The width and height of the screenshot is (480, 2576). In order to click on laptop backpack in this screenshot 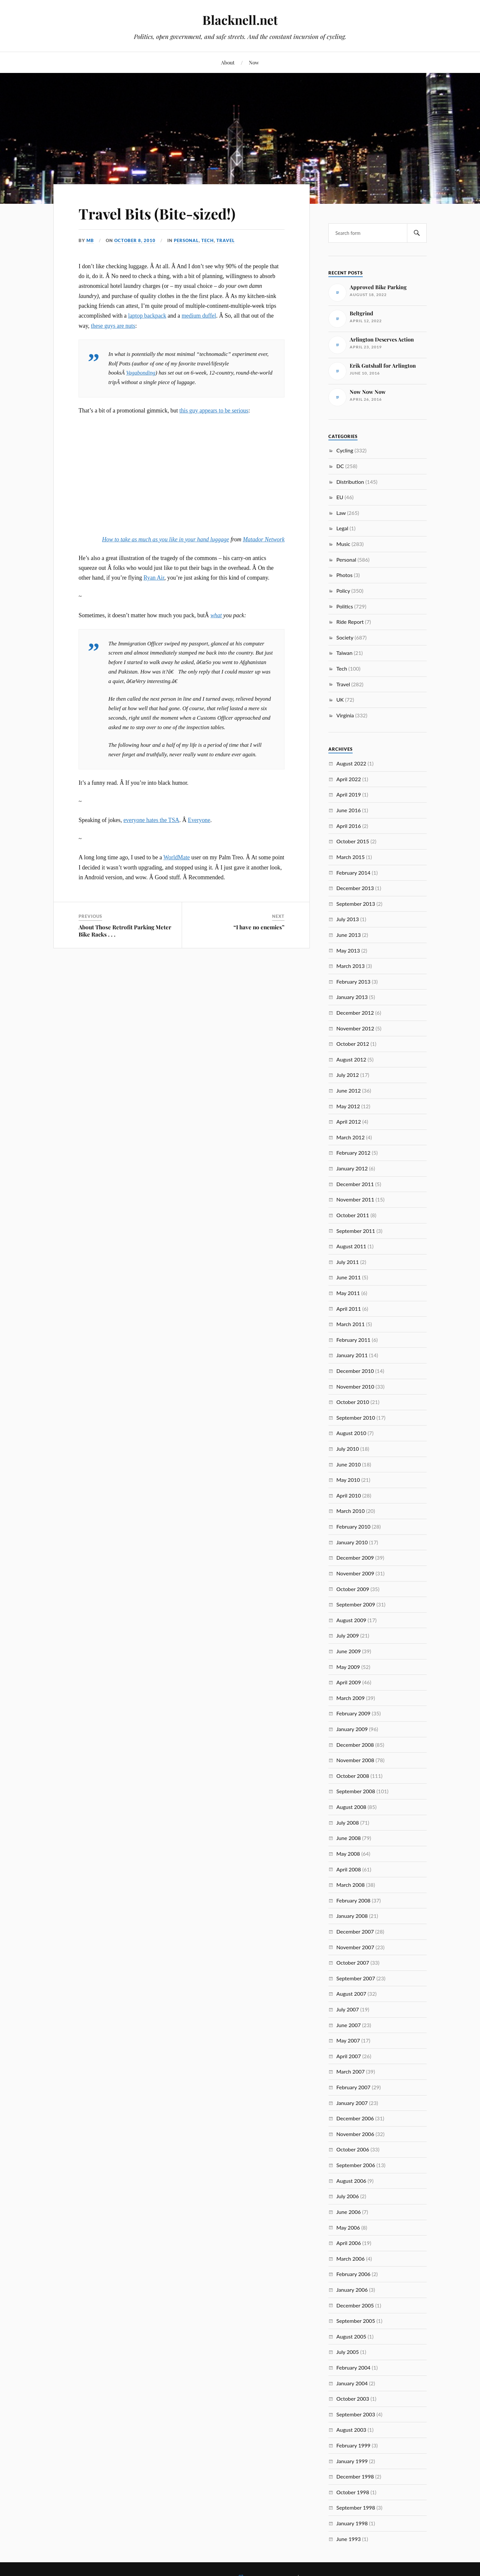, I will do `click(147, 315)`.